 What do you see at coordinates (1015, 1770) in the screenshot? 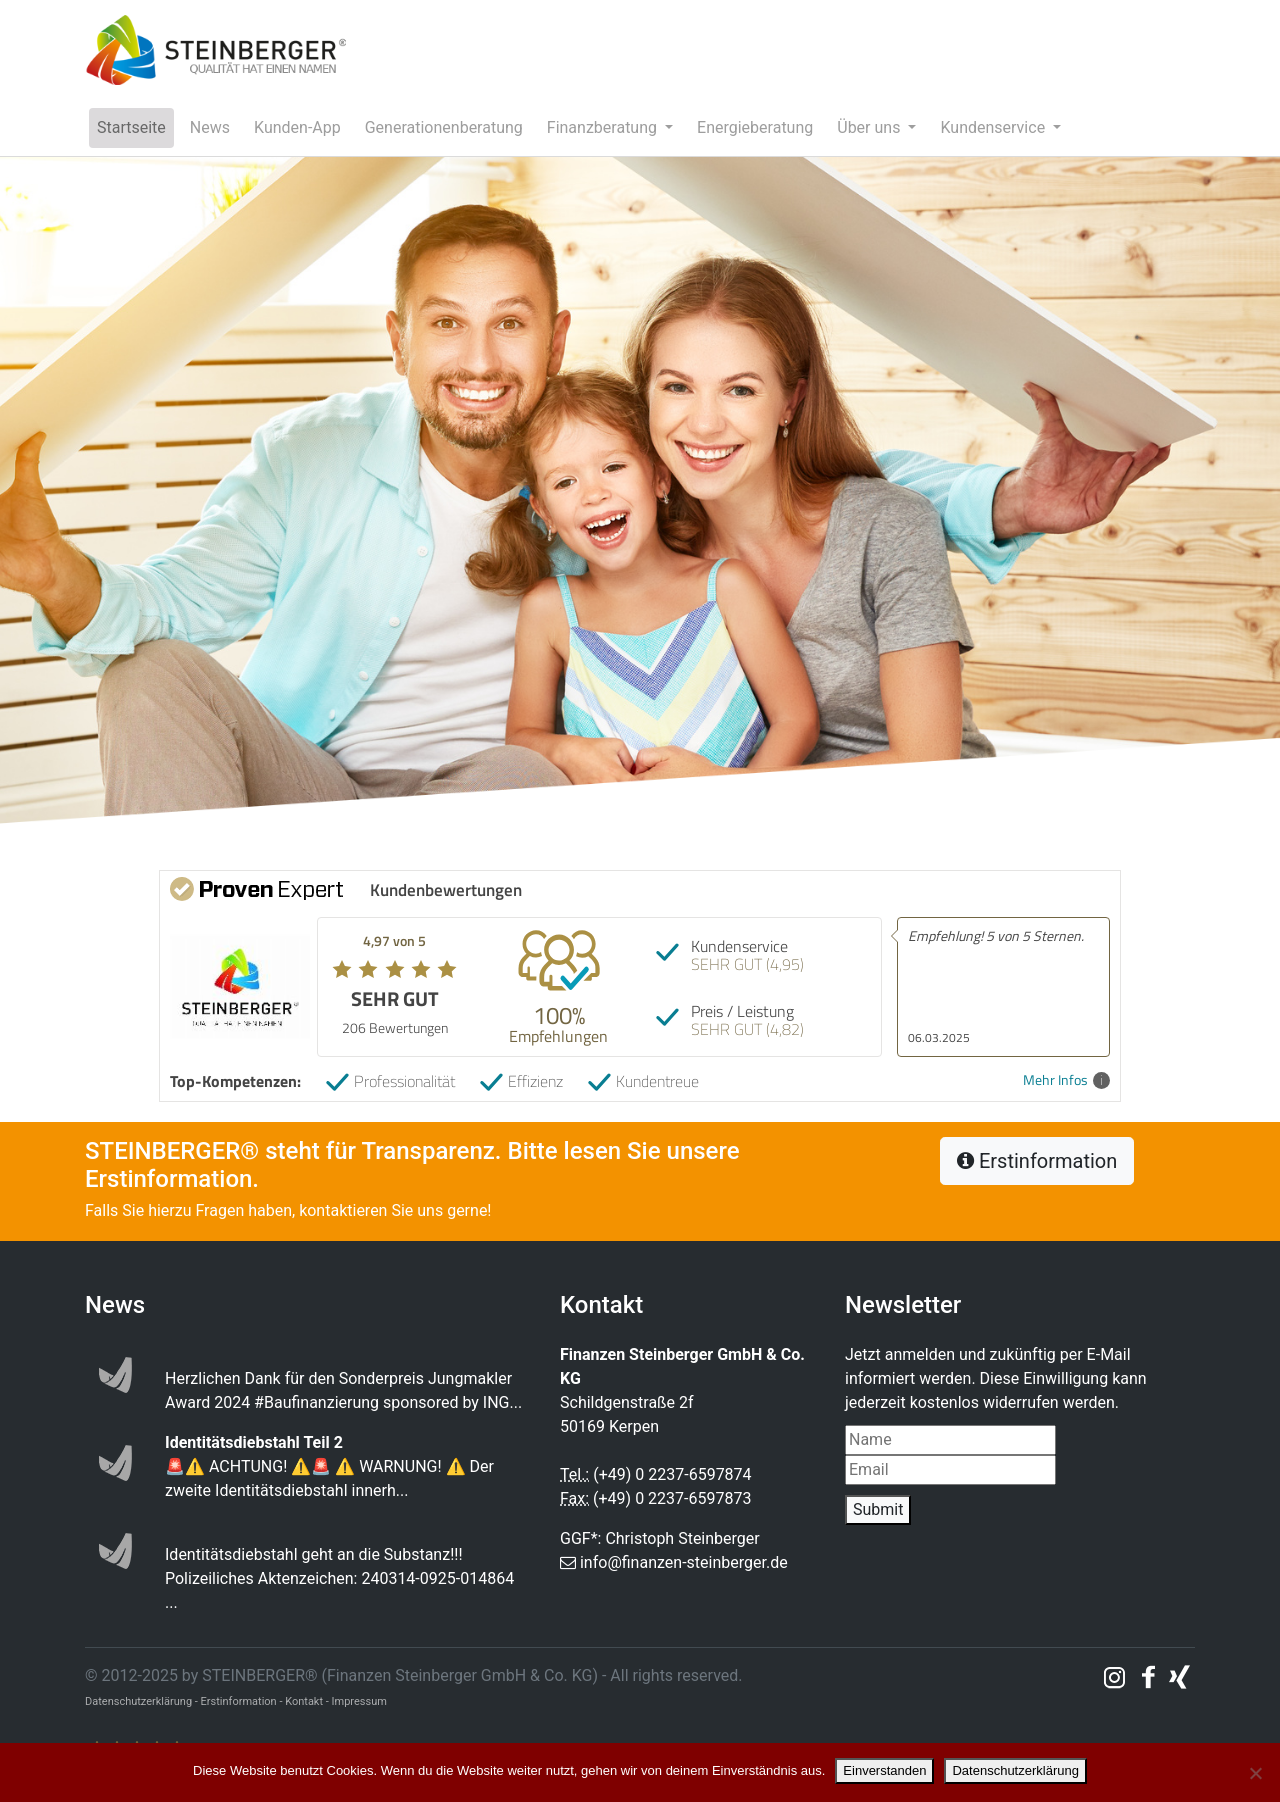
I see `Datenschutzerklärung` at bounding box center [1015, 1770].